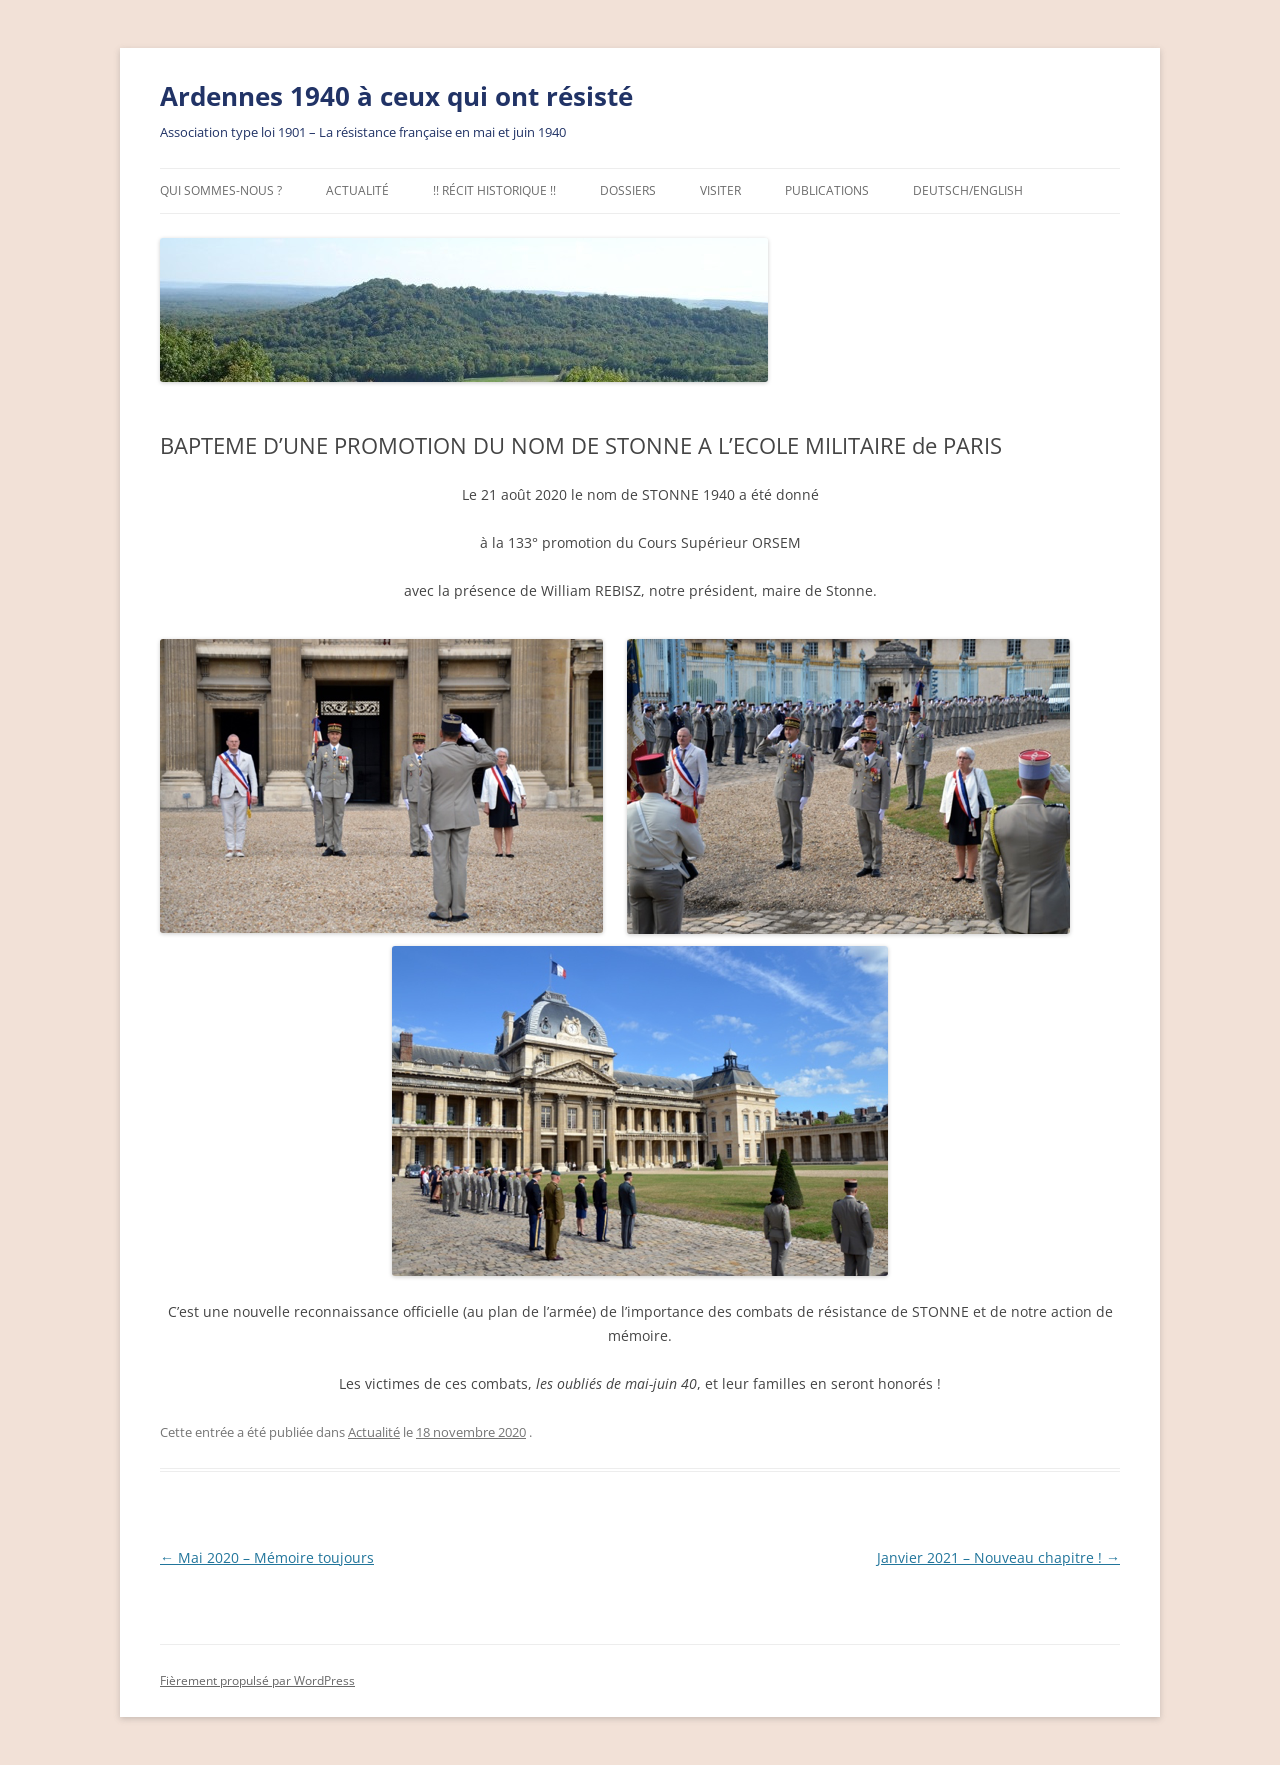 This screenshot has height=1765, width=1280. I want to click on Mai 2020 – Mémoire toujours, so click(267, 1557).